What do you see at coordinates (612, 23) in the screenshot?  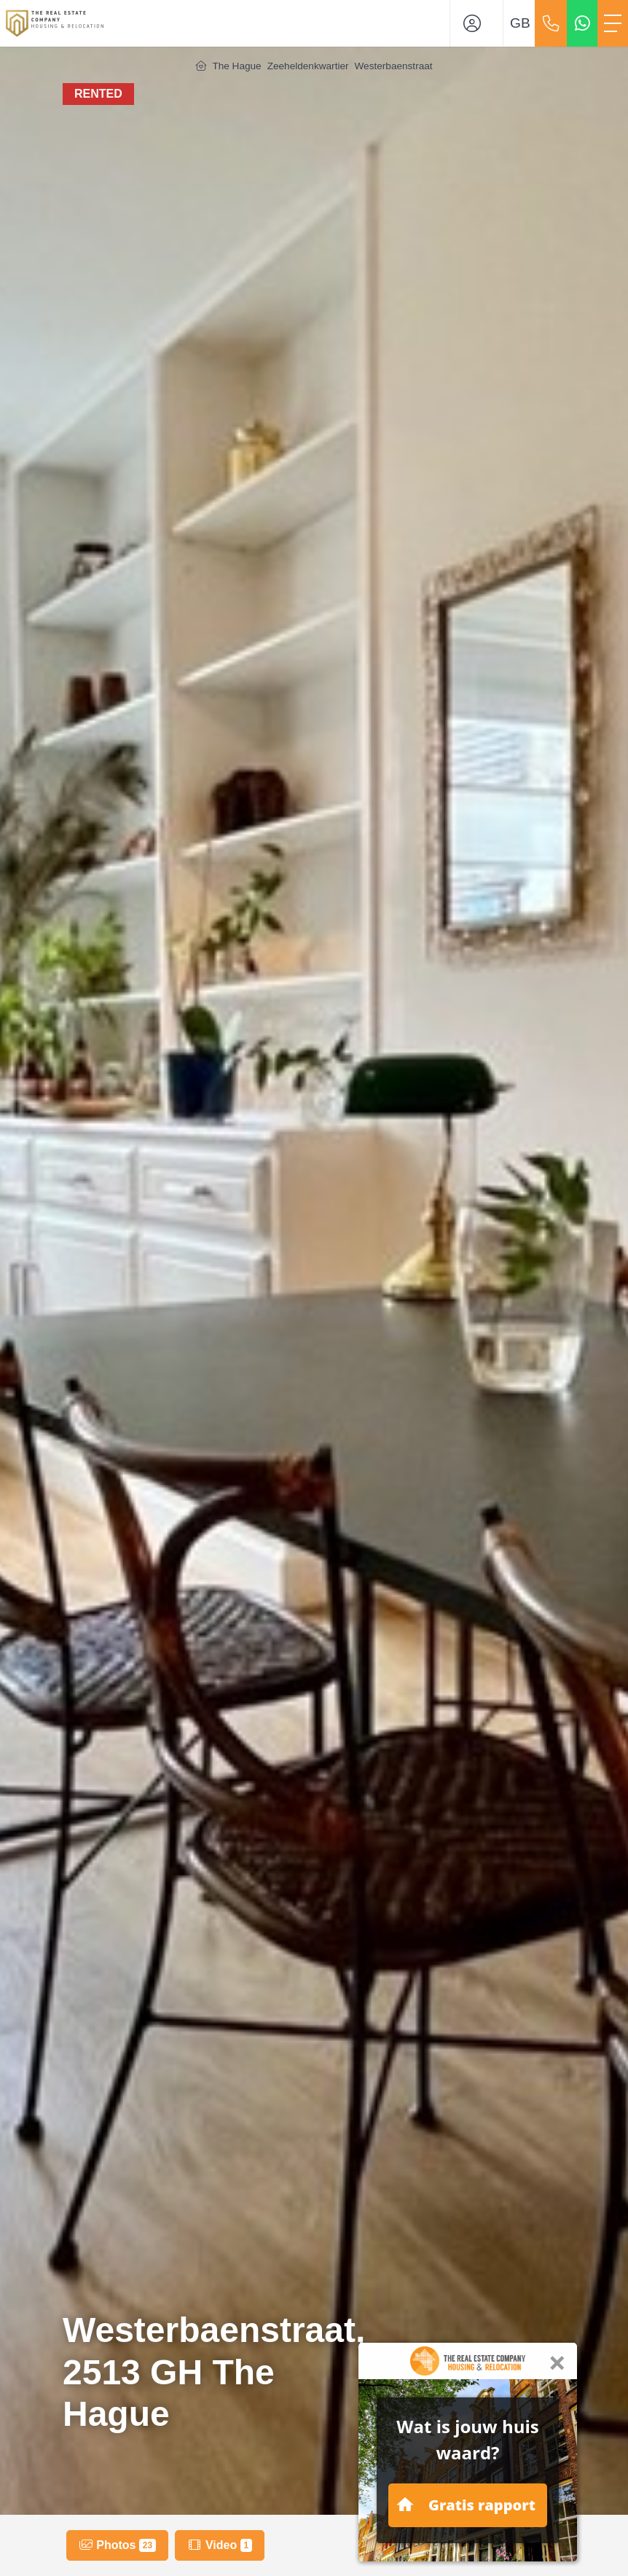 I see `[Toggle Main menu]` at bounding box center [612, 23].